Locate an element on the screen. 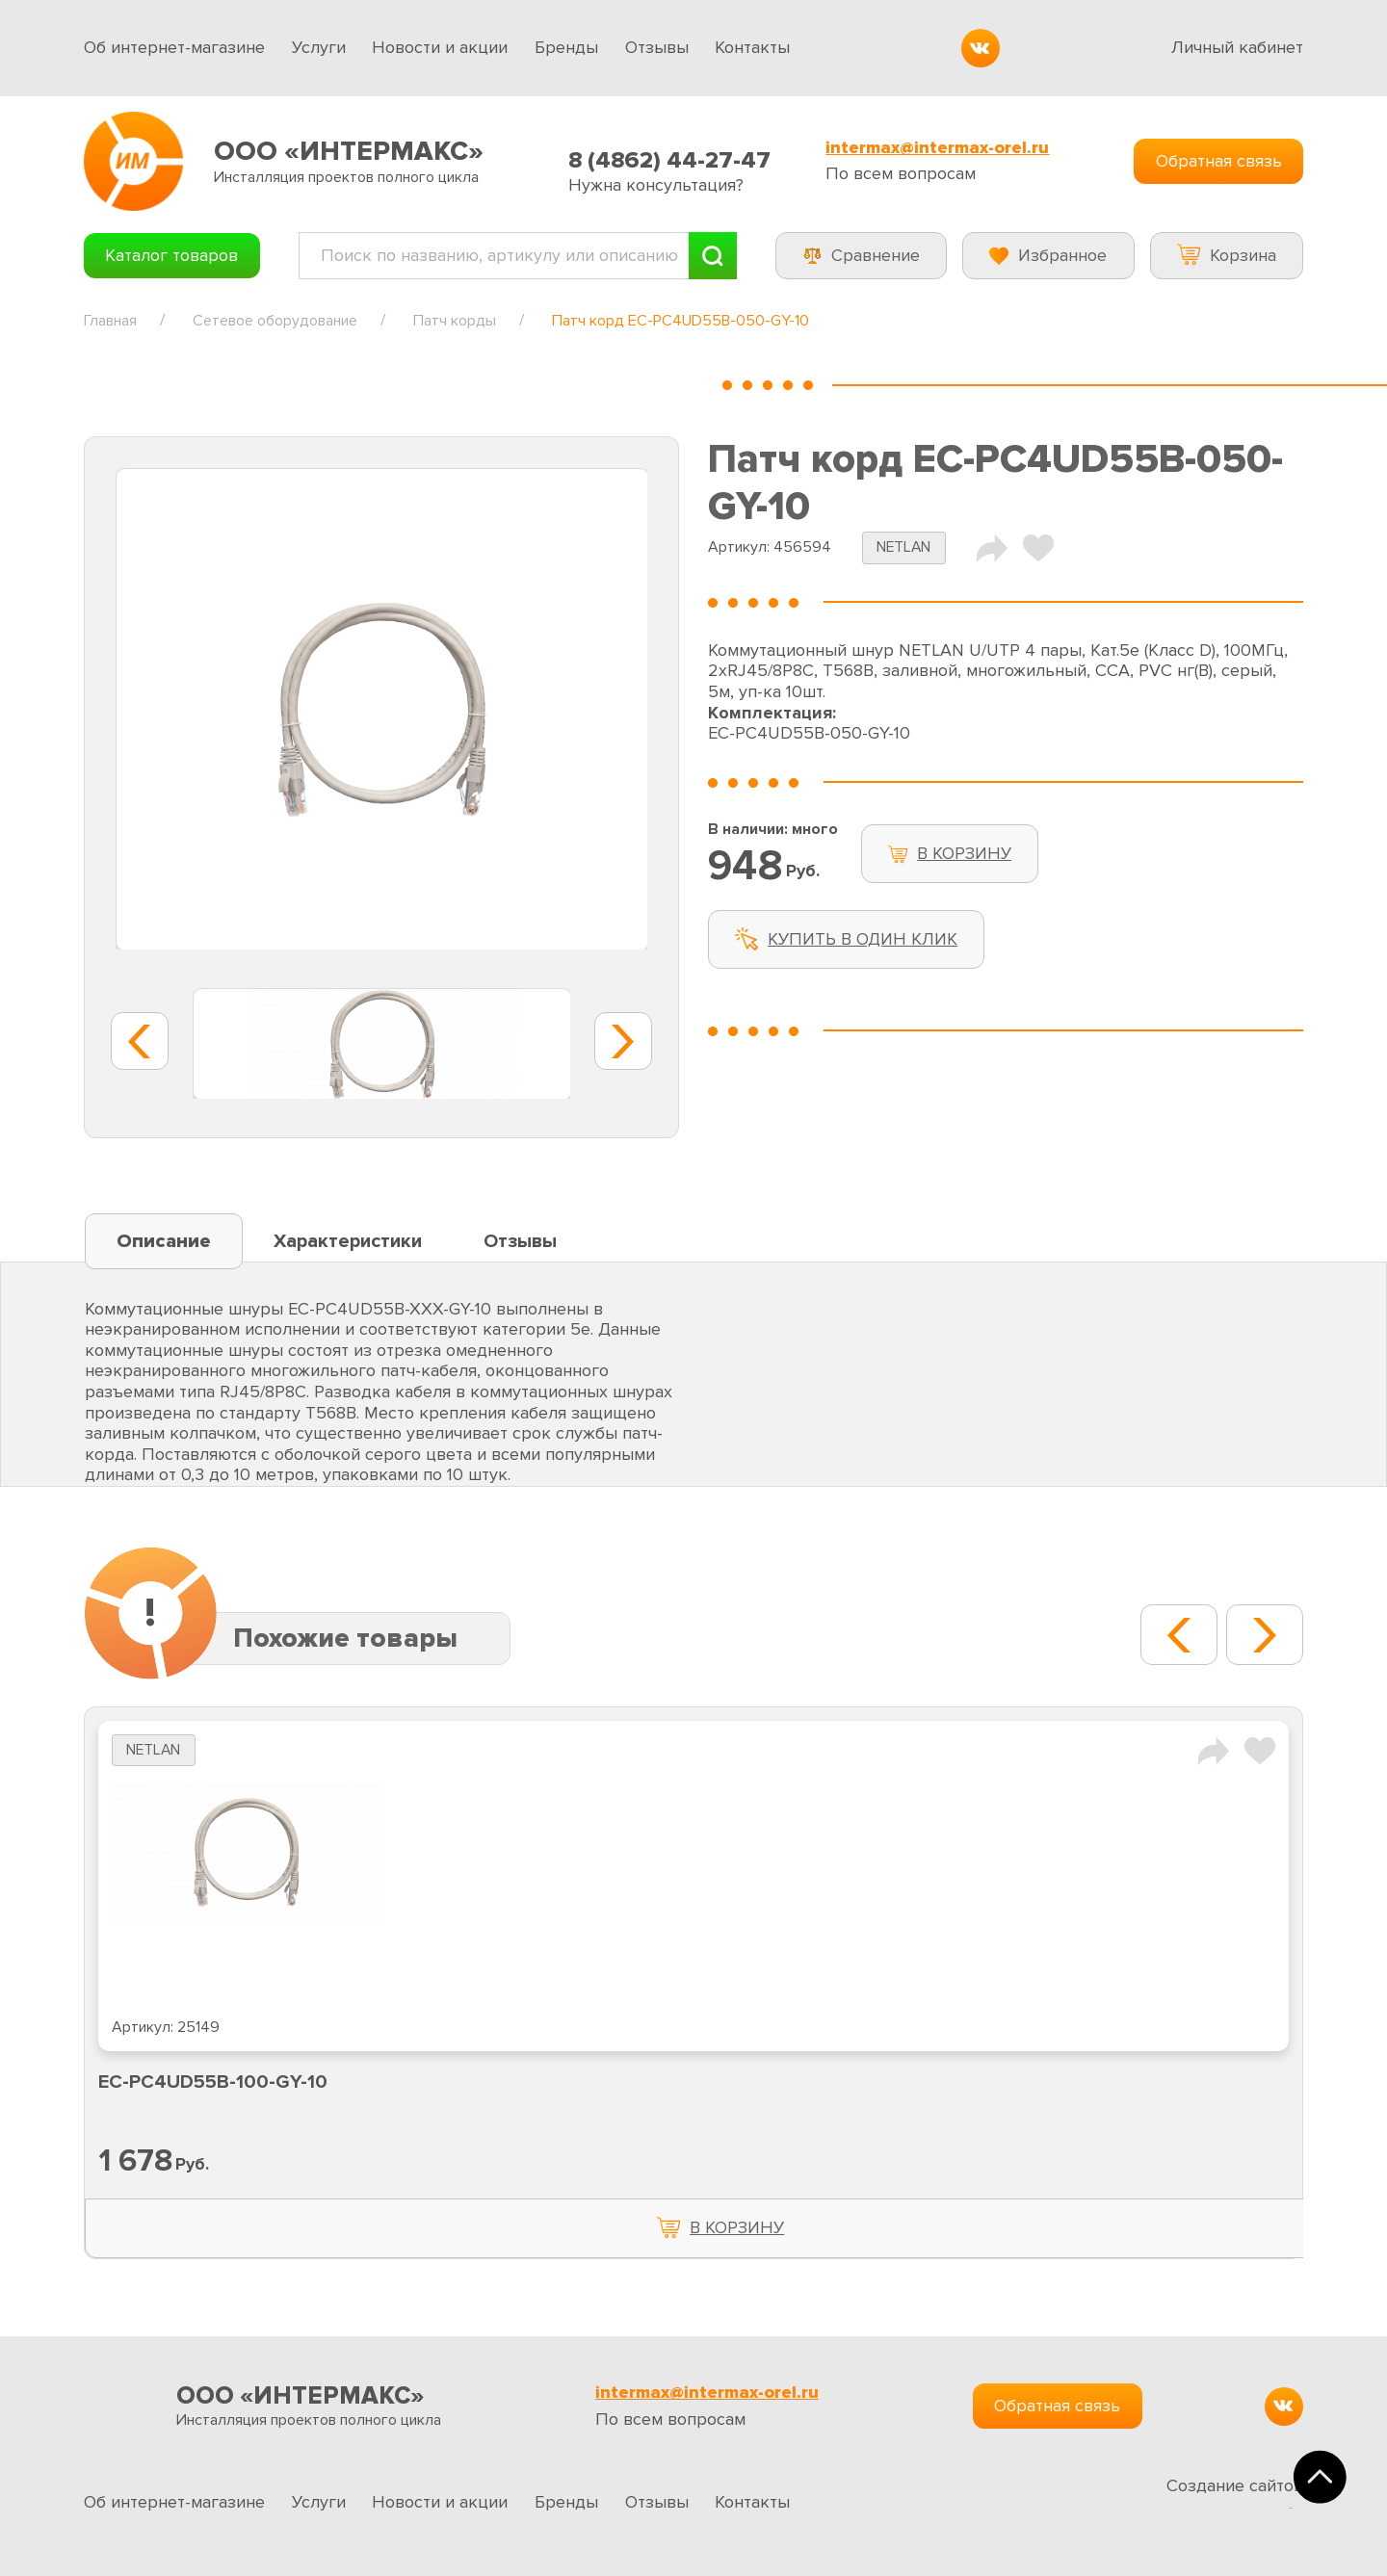 The height and width of the screenshot is (2576, 1387). Патч корды is located at coordinates (454, 320).